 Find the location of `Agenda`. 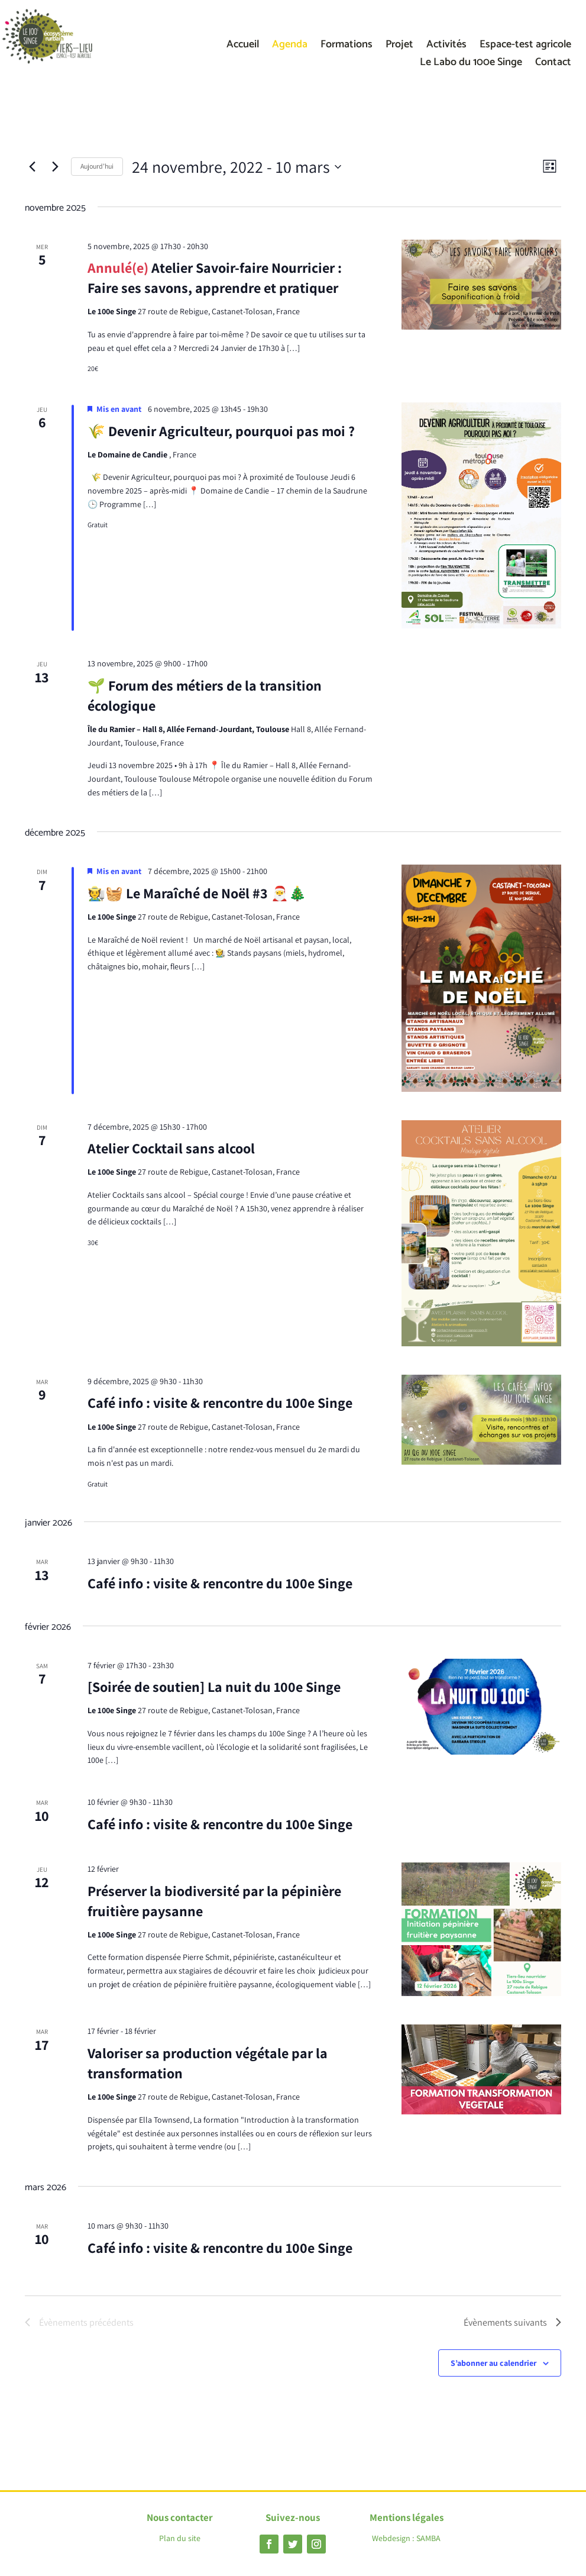

Agenda is located at coordinates (289, 46).